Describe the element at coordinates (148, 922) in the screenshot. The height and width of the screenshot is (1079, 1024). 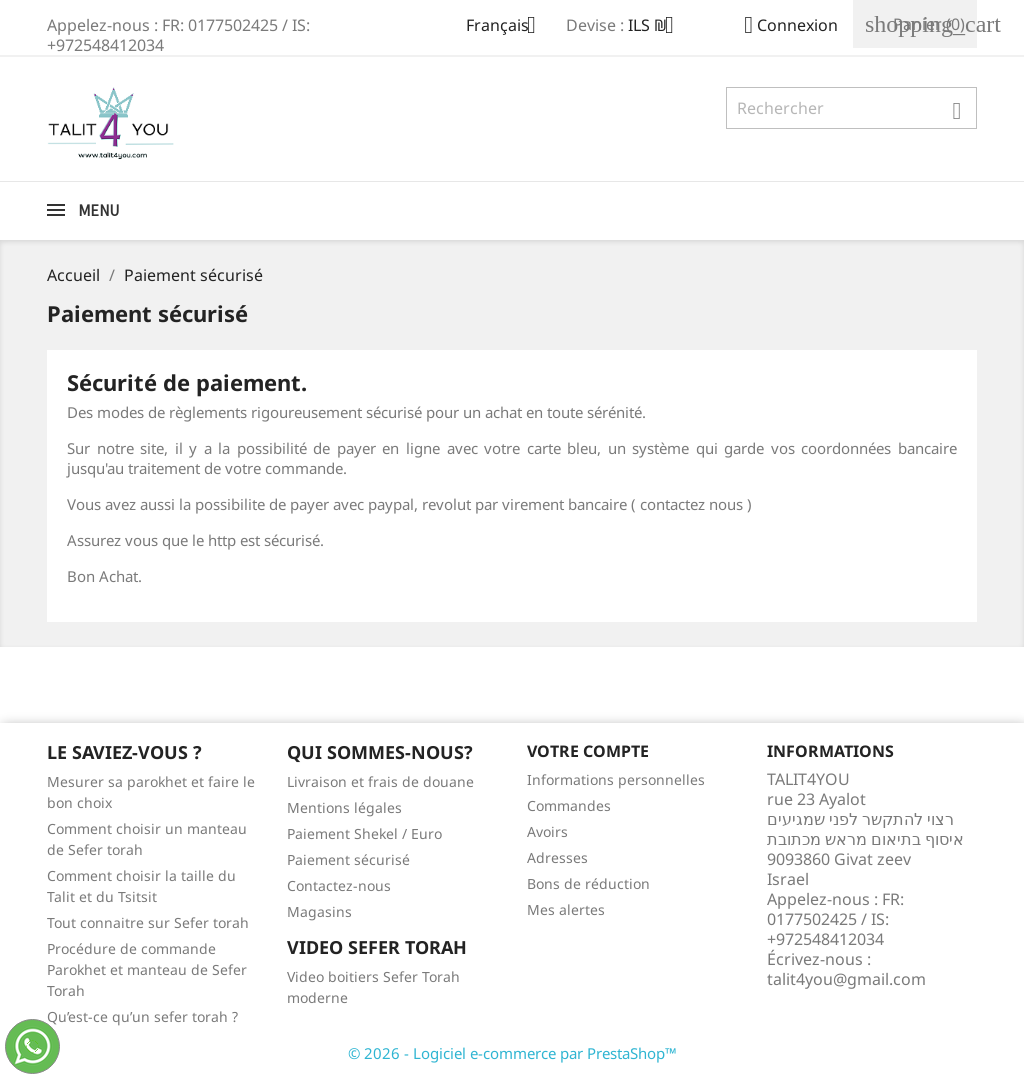
I see `Tout connaitre sur Sefer torah` at that location.